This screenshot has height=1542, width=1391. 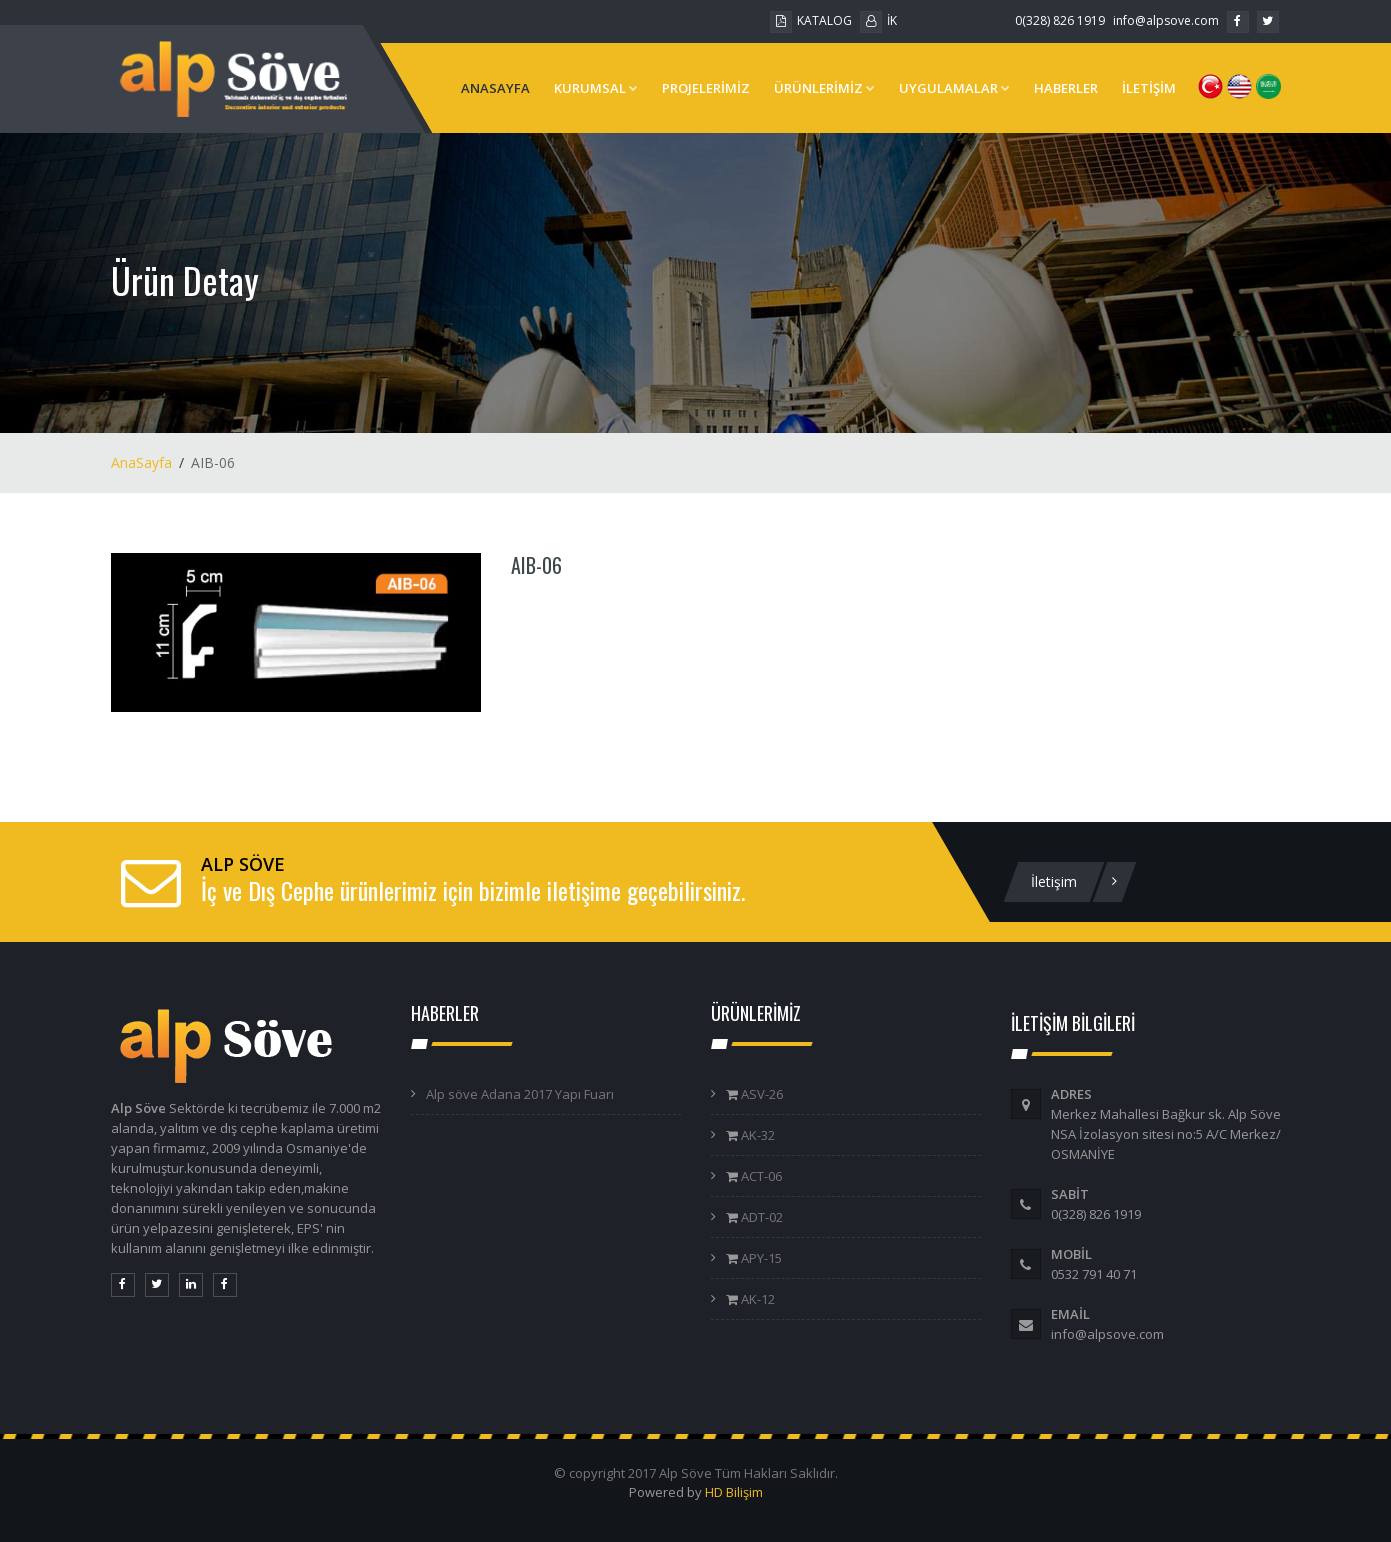 I want to click on HD Bilişim, so click(x=734, y=1492).